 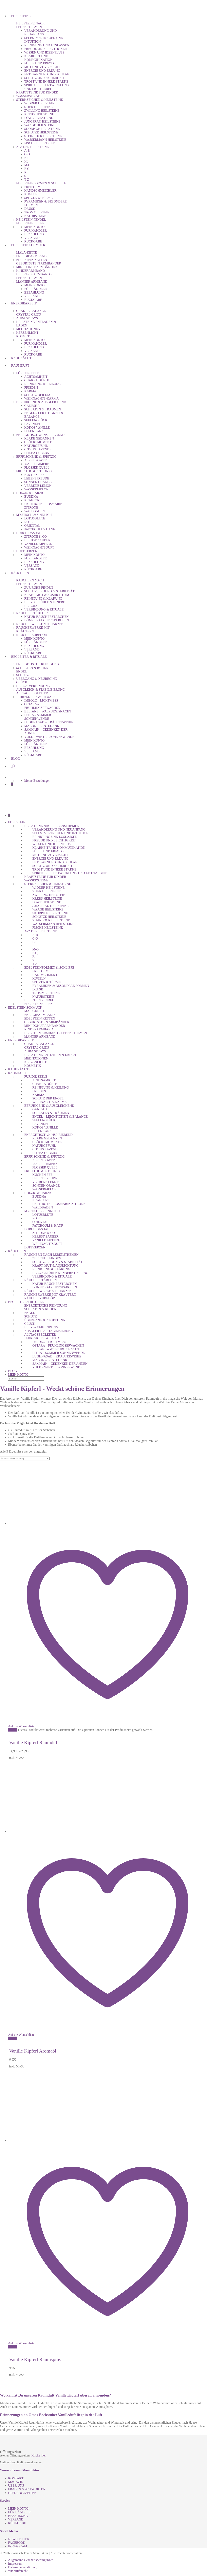 I want to click on E-H, so click(x=27, y=157).